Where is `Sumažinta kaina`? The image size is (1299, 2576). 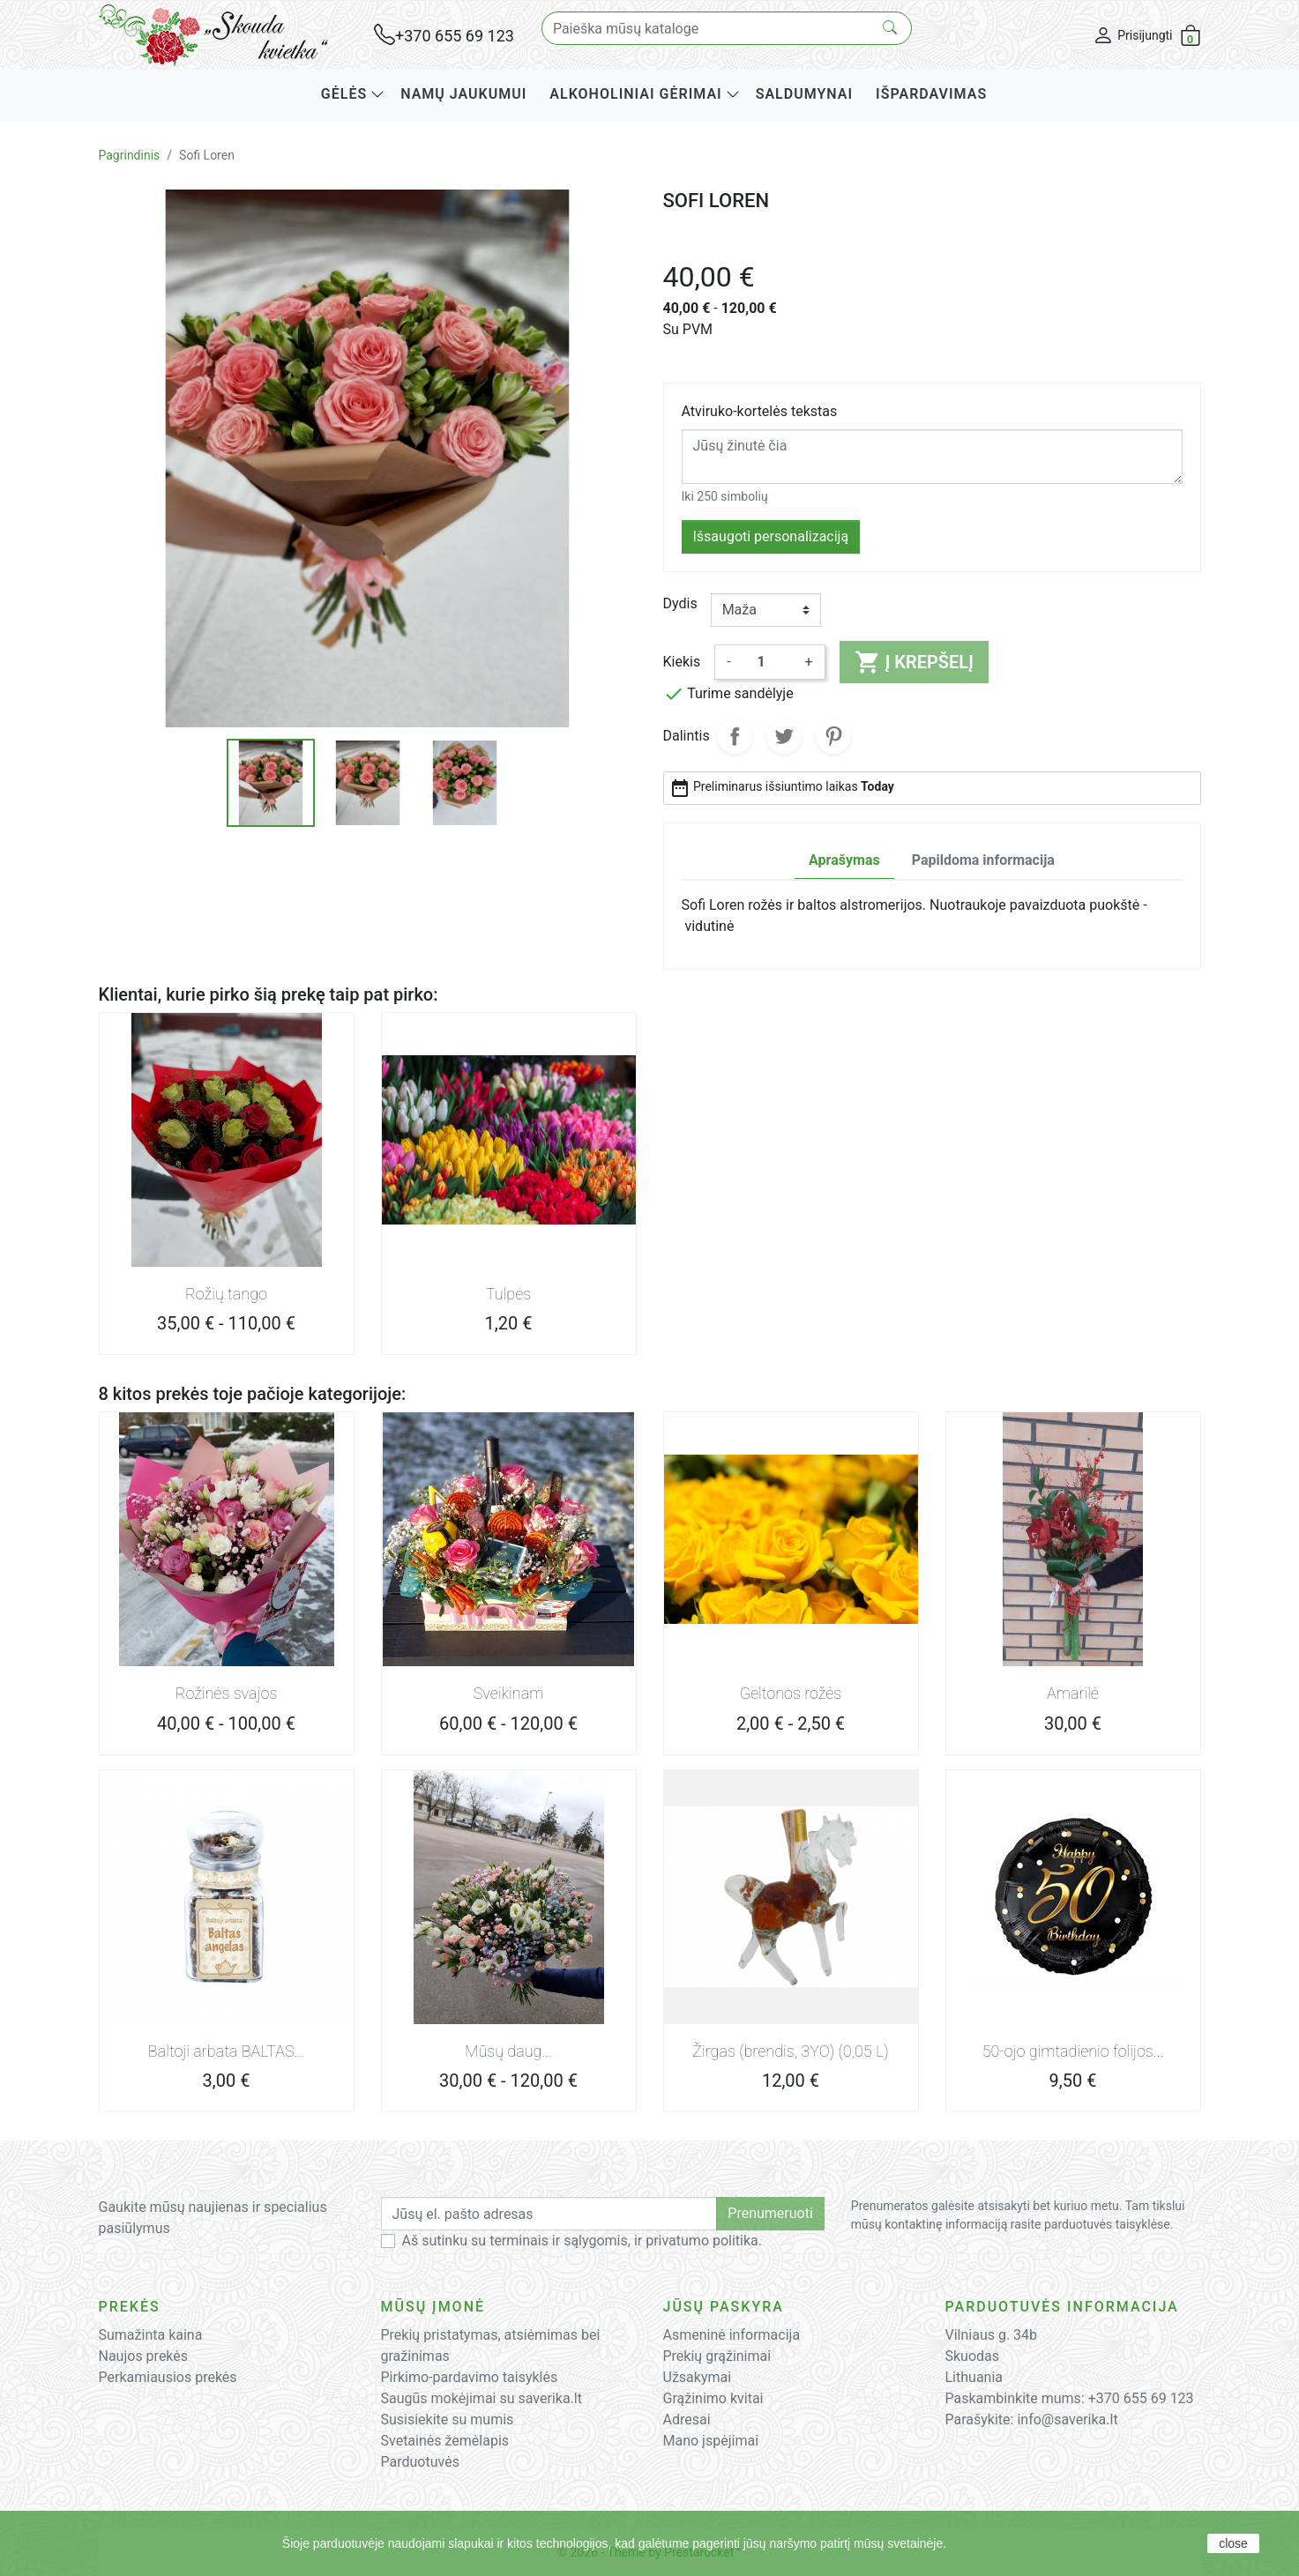
Sumažinta kaina is located at coordinates (151, 2335).